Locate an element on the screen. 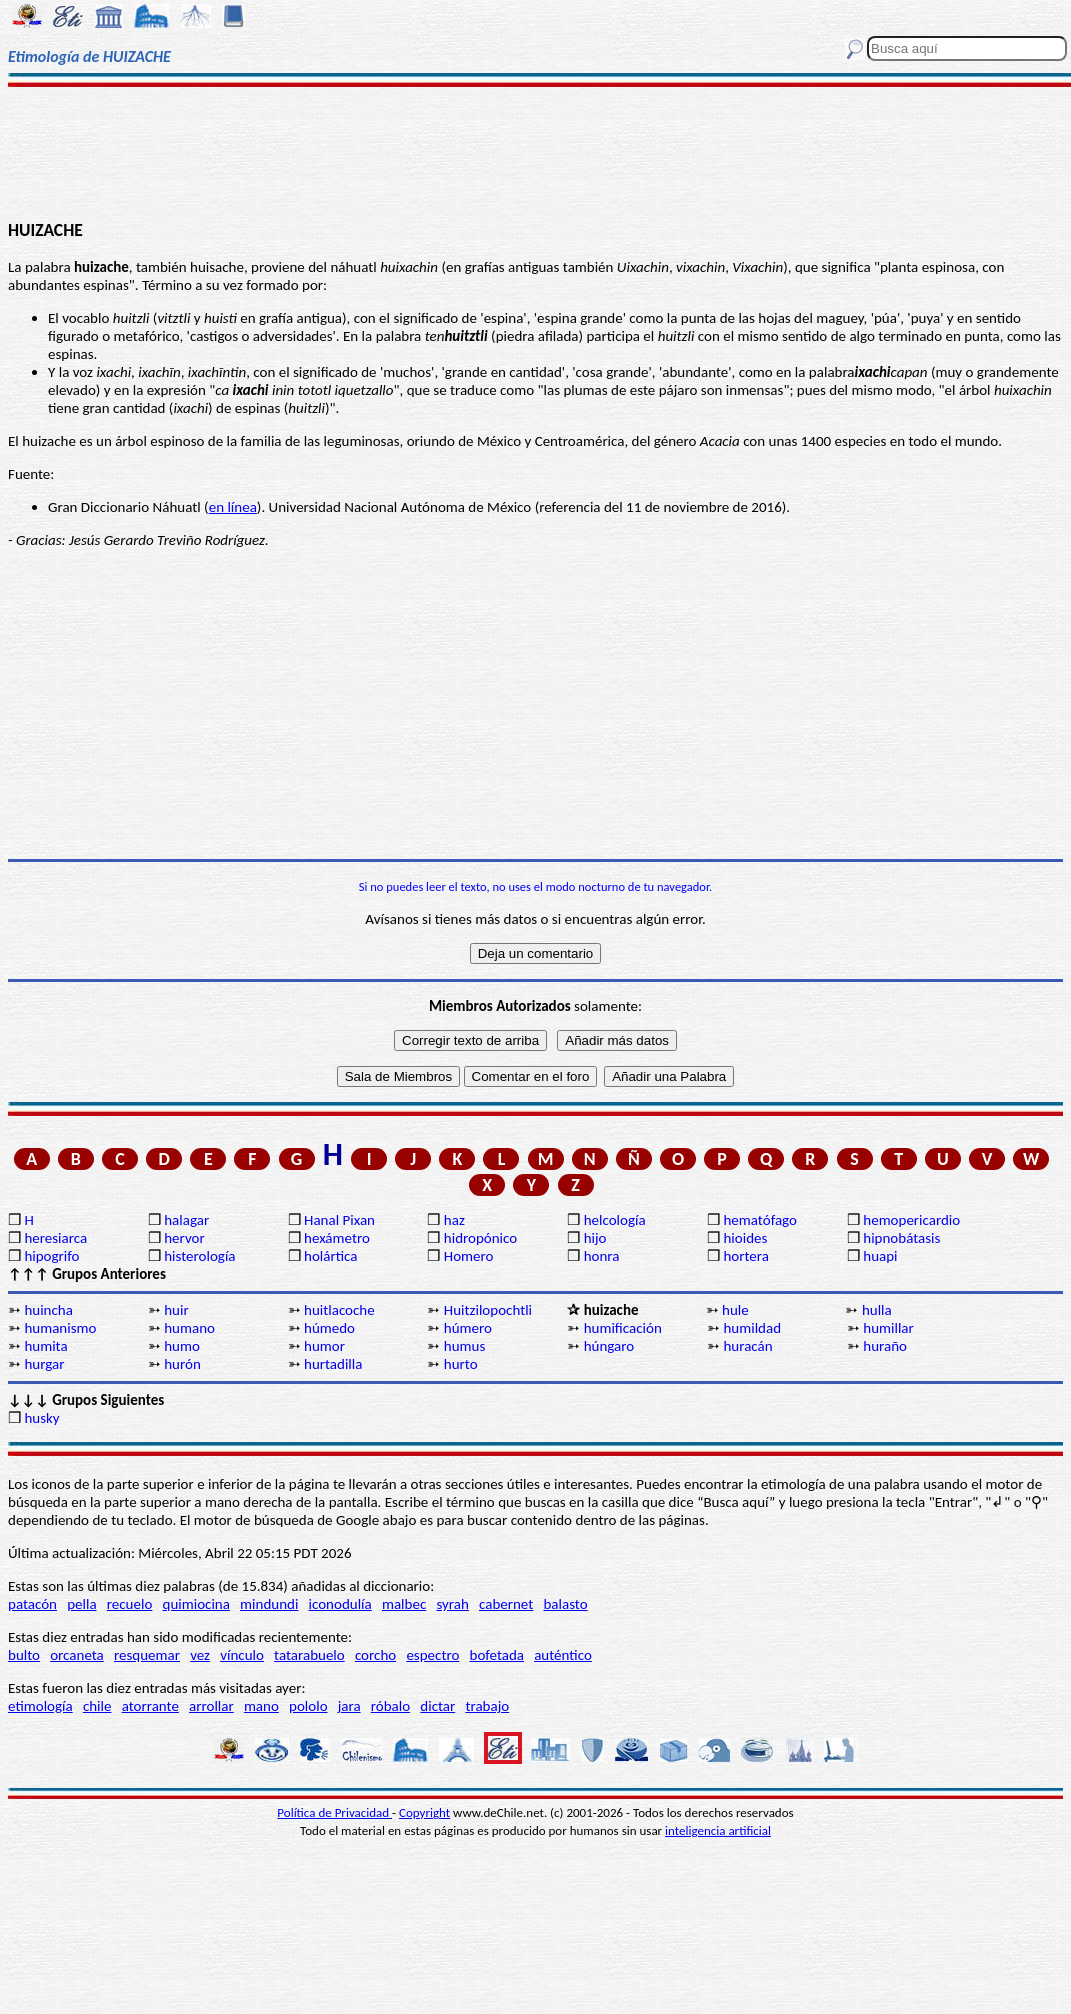 The width and height of the screenshot is (1071, 2014). haz is located at coordinates (454, 1220).